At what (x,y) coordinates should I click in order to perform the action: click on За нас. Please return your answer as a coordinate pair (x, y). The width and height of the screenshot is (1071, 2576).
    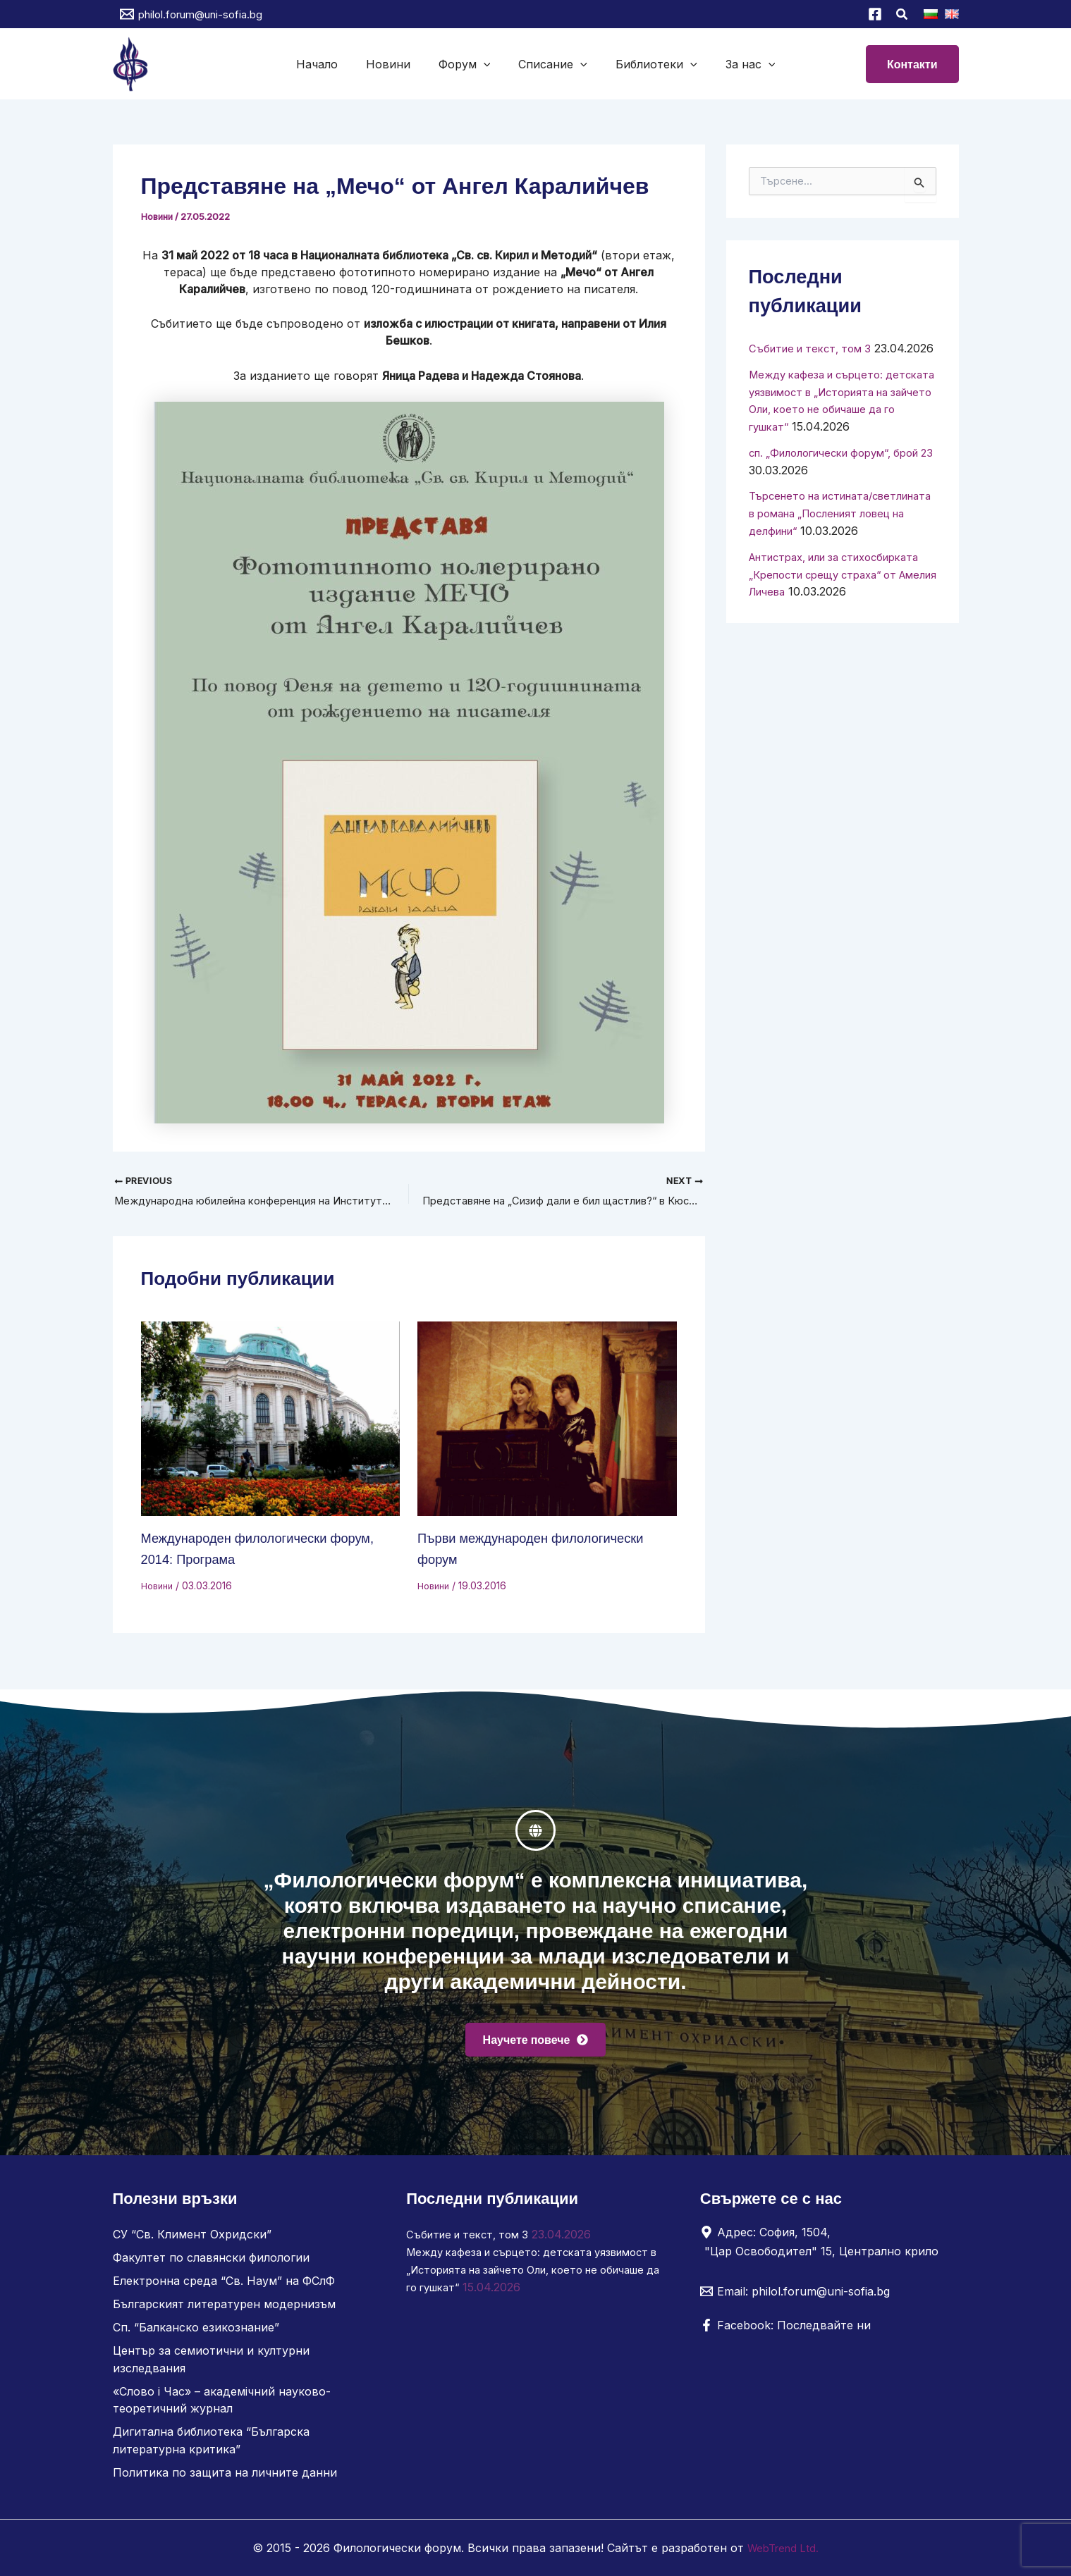
    Looking at the image, I should click on (736, 64).